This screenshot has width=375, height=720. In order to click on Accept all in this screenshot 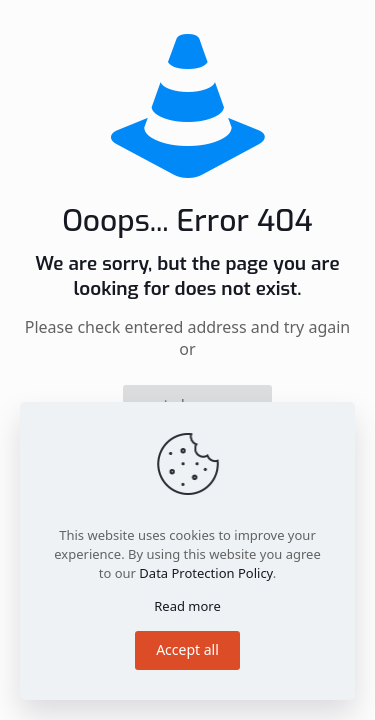, I will do `click(187, 649)`.